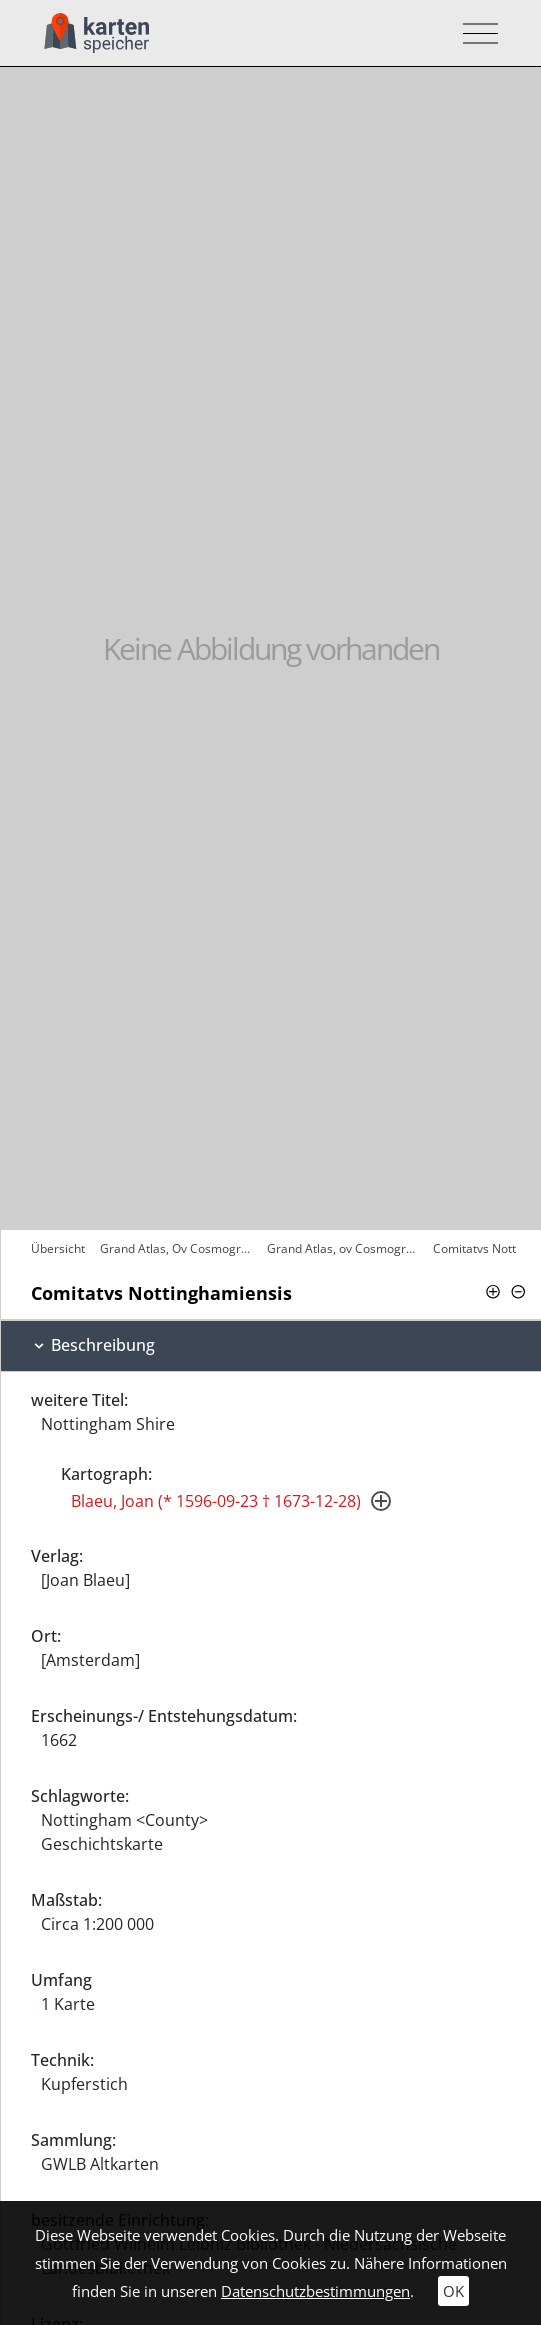 This screenshot has width=541, height=2325. Describe the element at coordinates (178, 1248) in the screenshot. I see `Grand Atlas, Ov Cosmographie Blaviane` at that location.